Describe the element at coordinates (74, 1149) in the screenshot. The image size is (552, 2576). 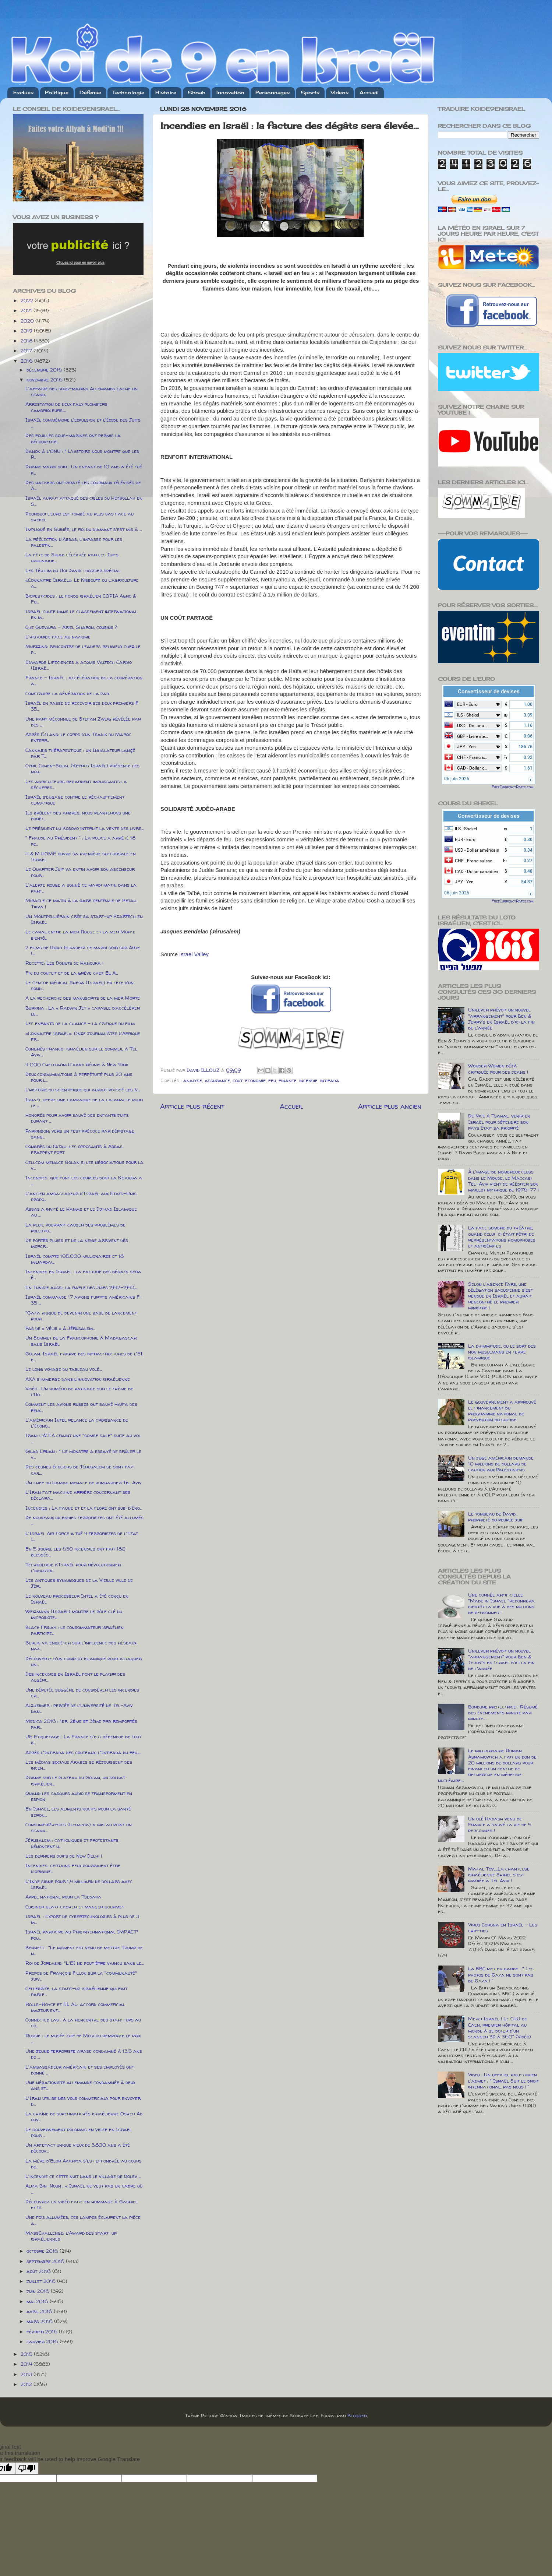
I see `Congrès du Fatah: les opposants à Abbas frappent fort` at that location.